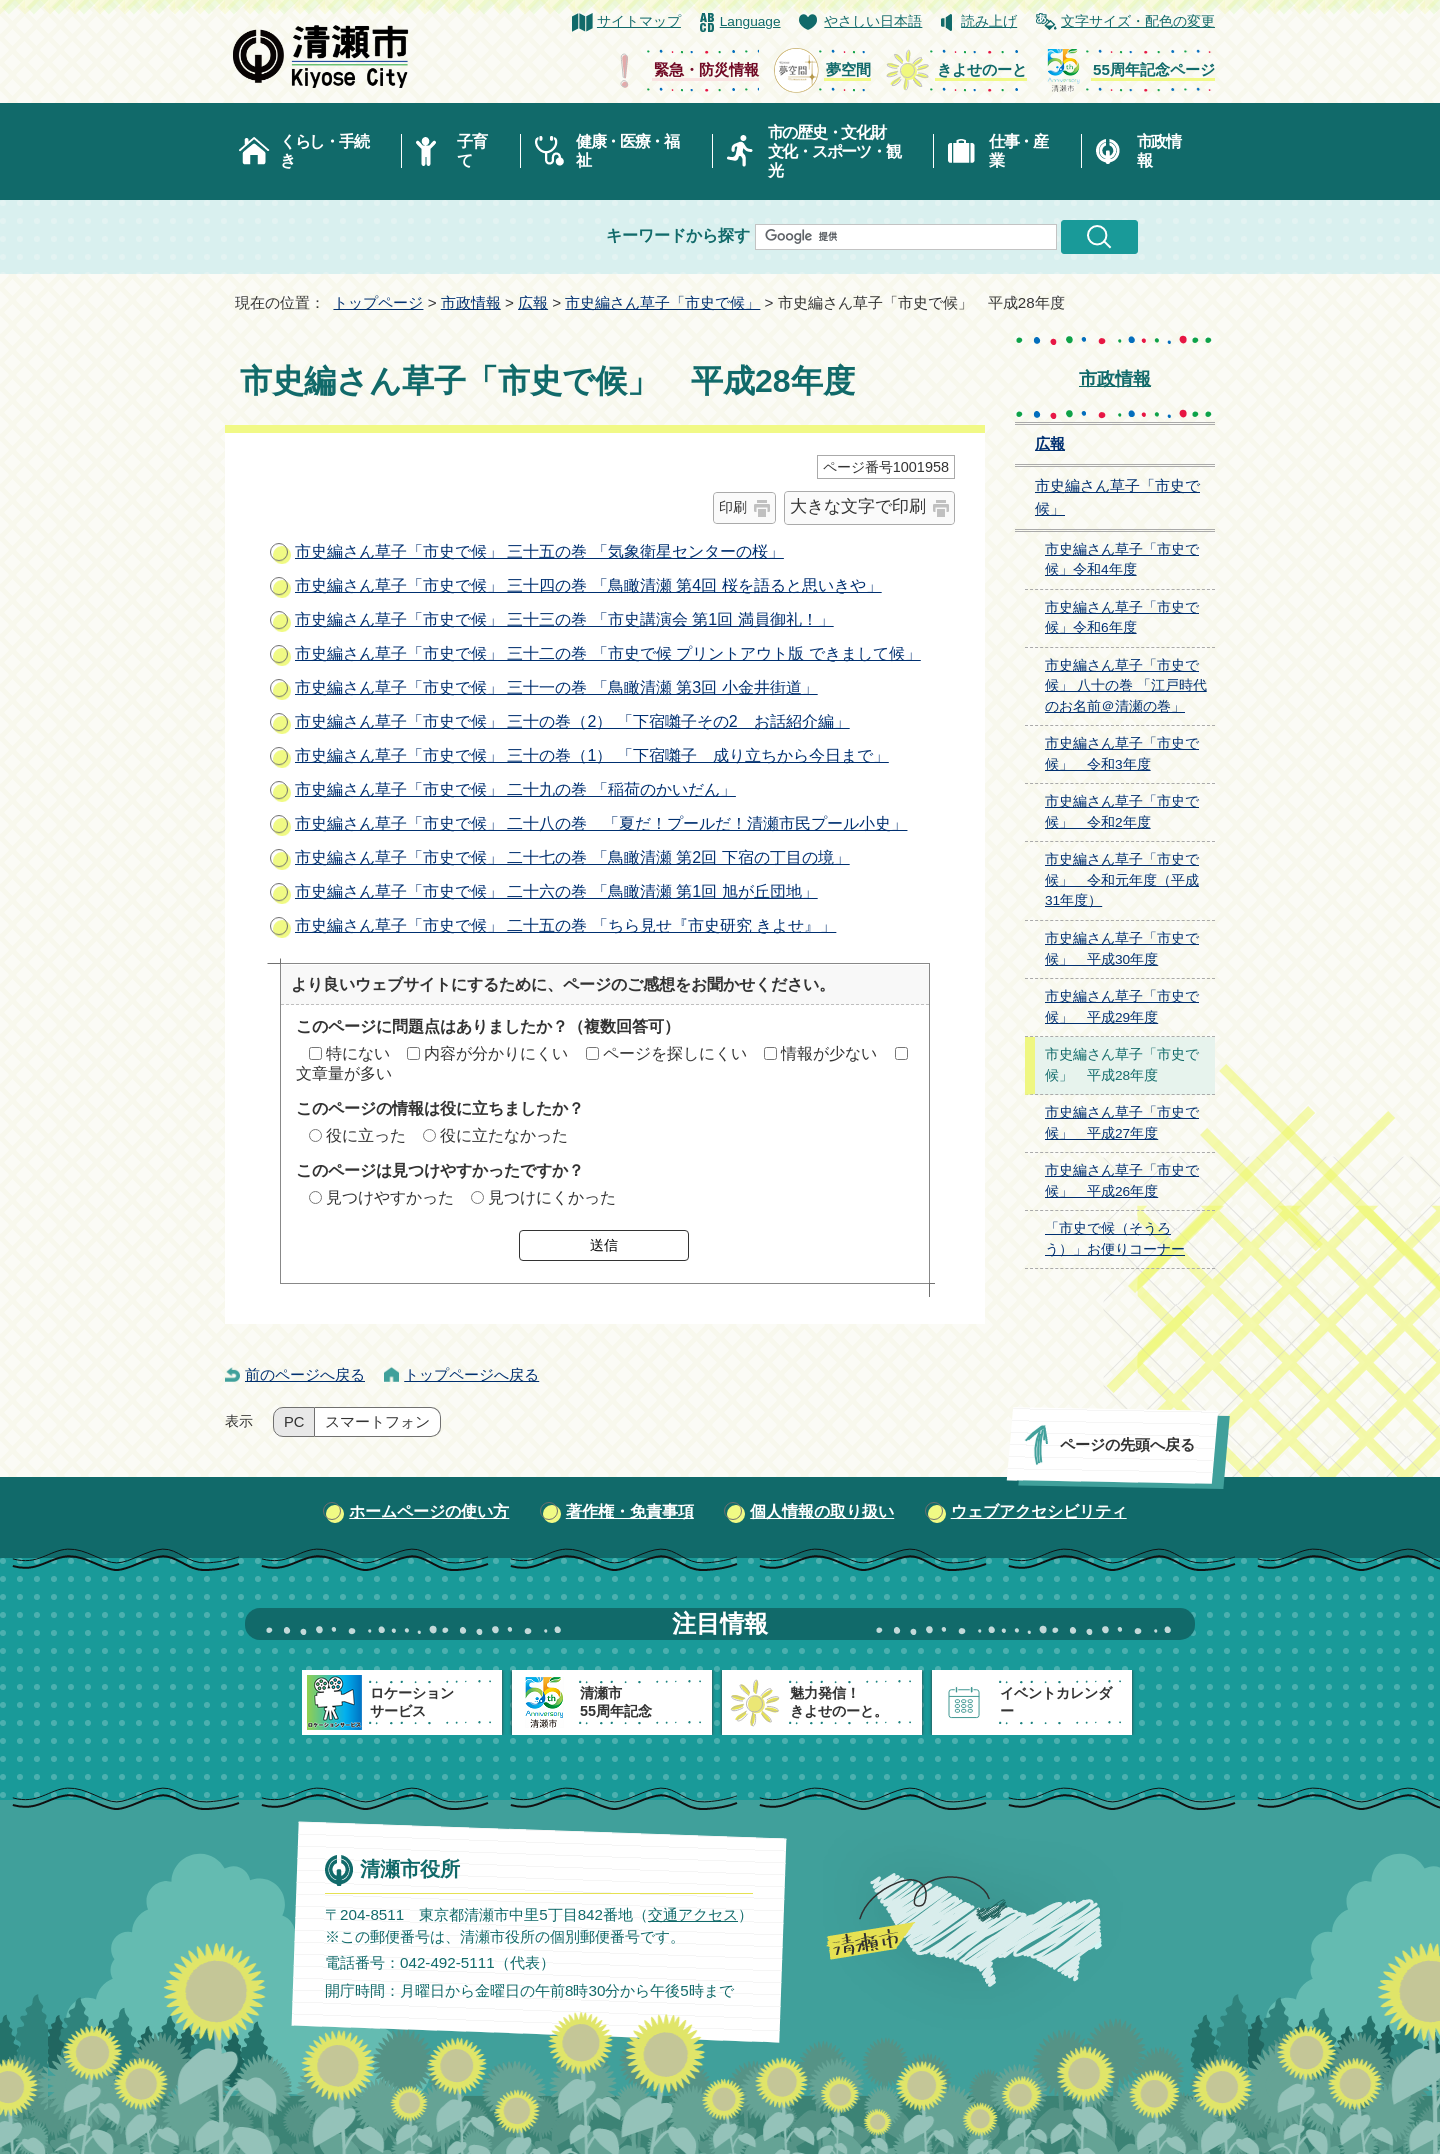  What do you see at coordinates (1018, 151) in the screenshot?
I see `仕事・産業` at bounding box center [1018, 151].